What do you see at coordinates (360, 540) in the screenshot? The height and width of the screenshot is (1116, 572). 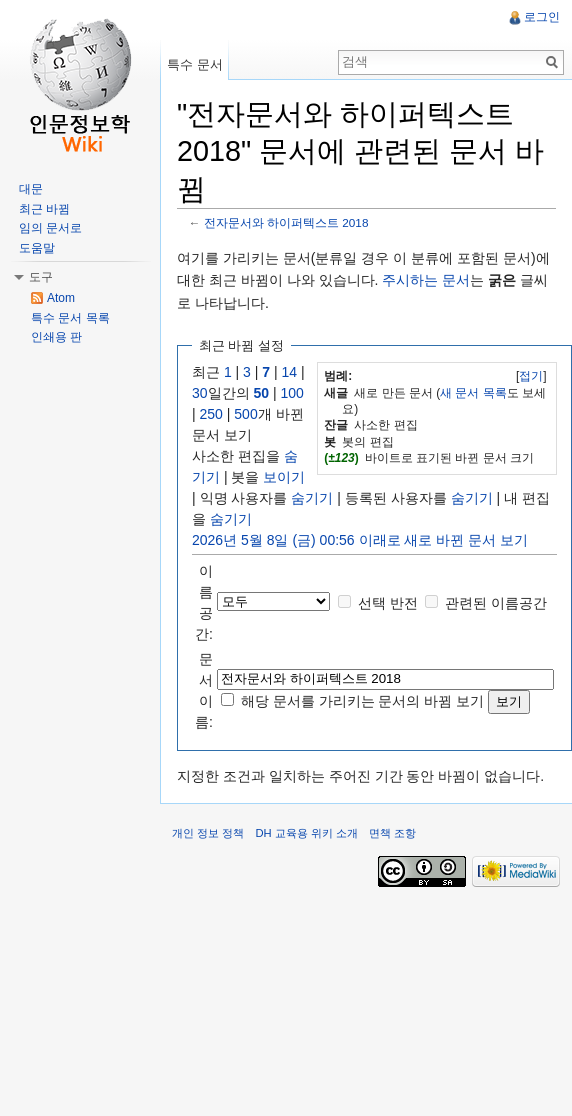 I see `2026년 5월 8일 (금) 00:56 이래로 새로 바뀐 문서 보기` at bounding box center [360, 540].